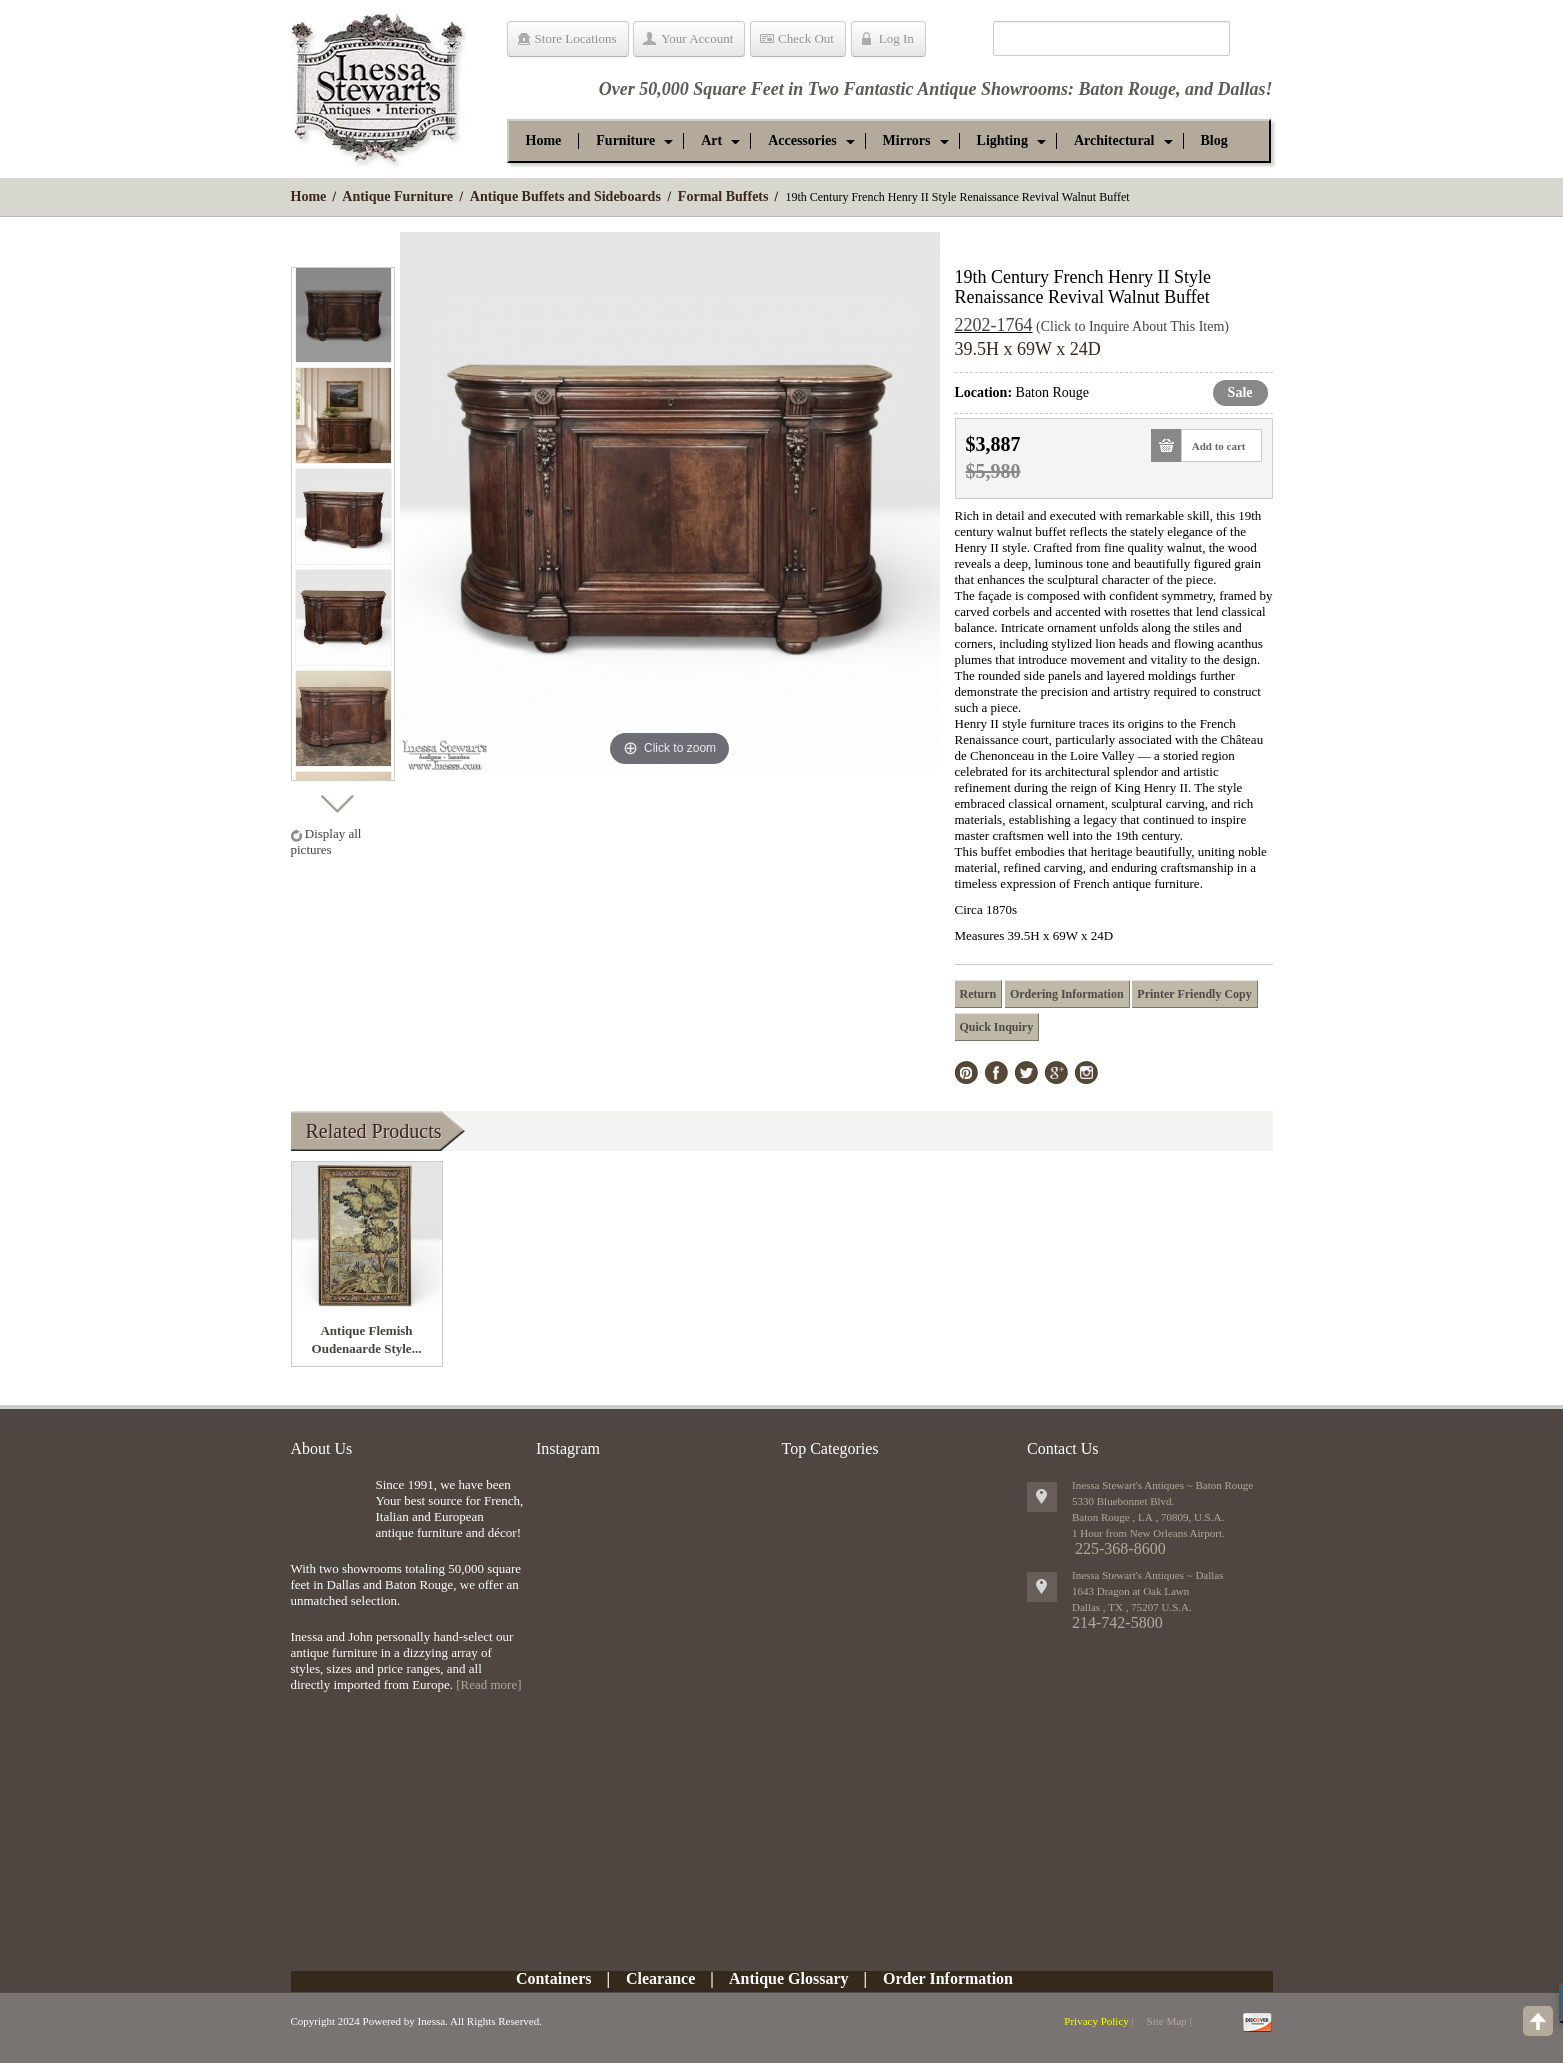 This screenshot has width=1563, height=2063. Describe the element at coordinates (1132, 326) in the screenshot. I see `(Click to Inquire About This Item)` at that location.